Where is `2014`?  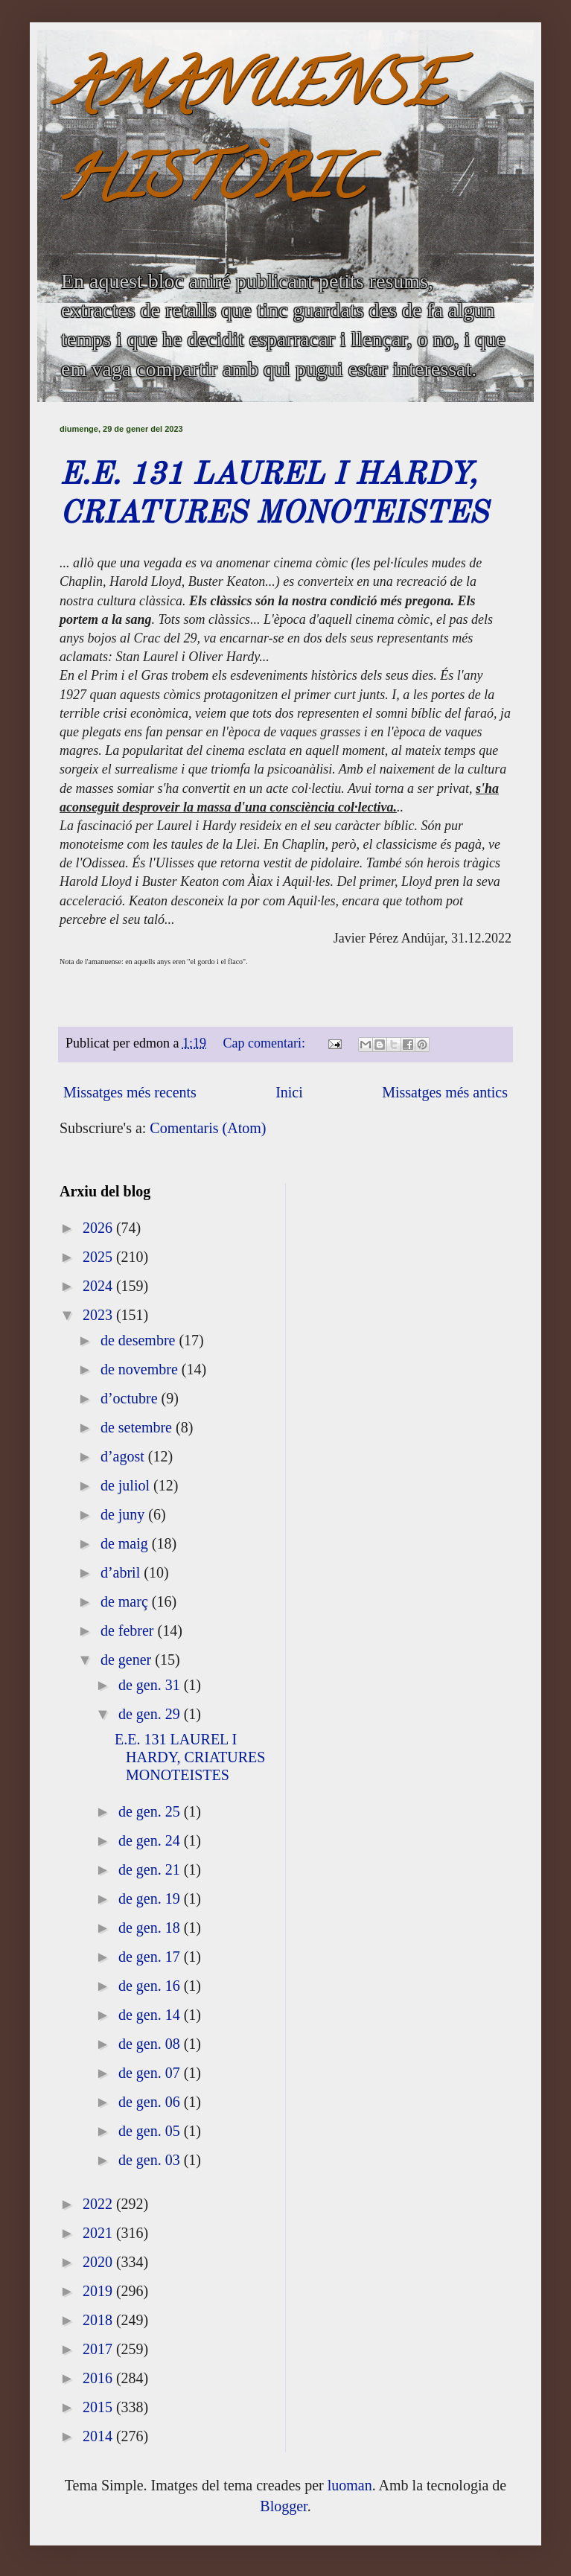
2014 is located at coordinates (99, 2436).